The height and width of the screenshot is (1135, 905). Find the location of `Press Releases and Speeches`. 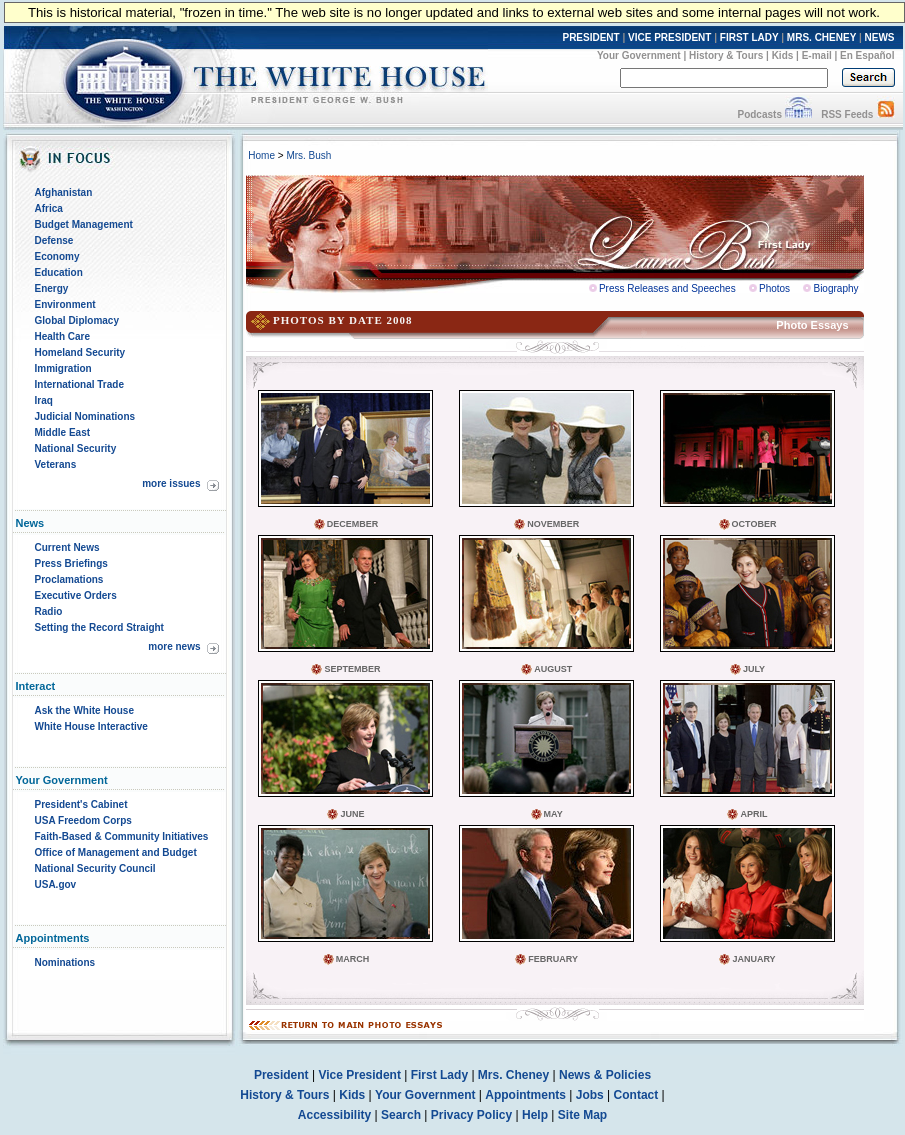

Press Releases and Speeches is located at coordinates (667, 288).